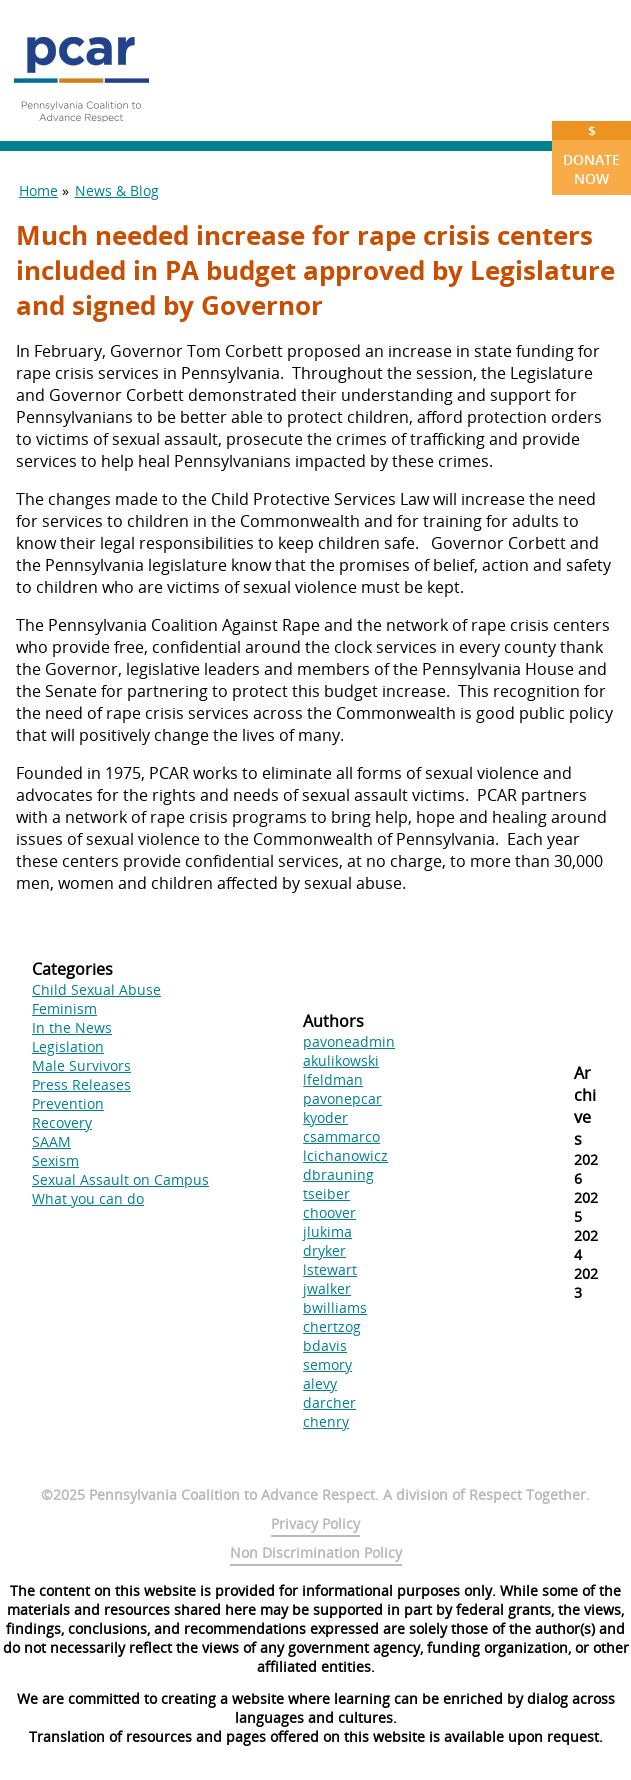 This screenshot has height=1780, width=631. What do you see at coordinates (342, 1098) in the screenshot?
I see `pavonepcar` at bounding box center [342, 1098].